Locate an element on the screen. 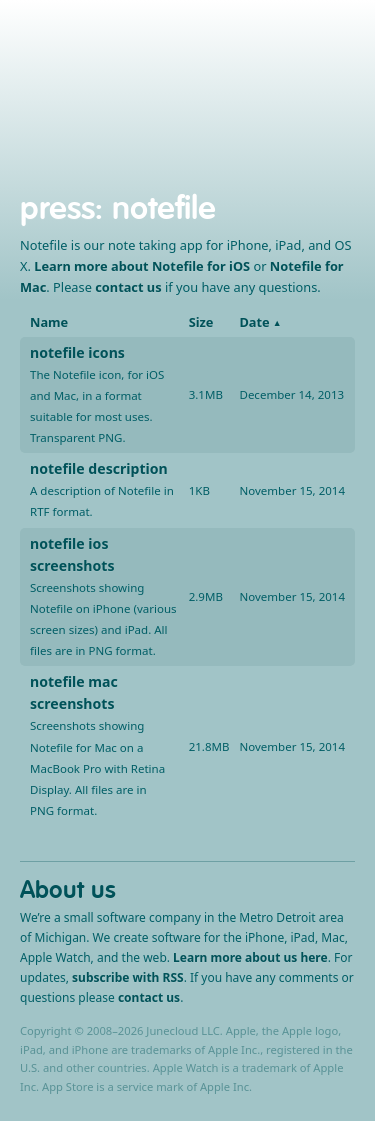  Support is located at coordinates (230, 95).